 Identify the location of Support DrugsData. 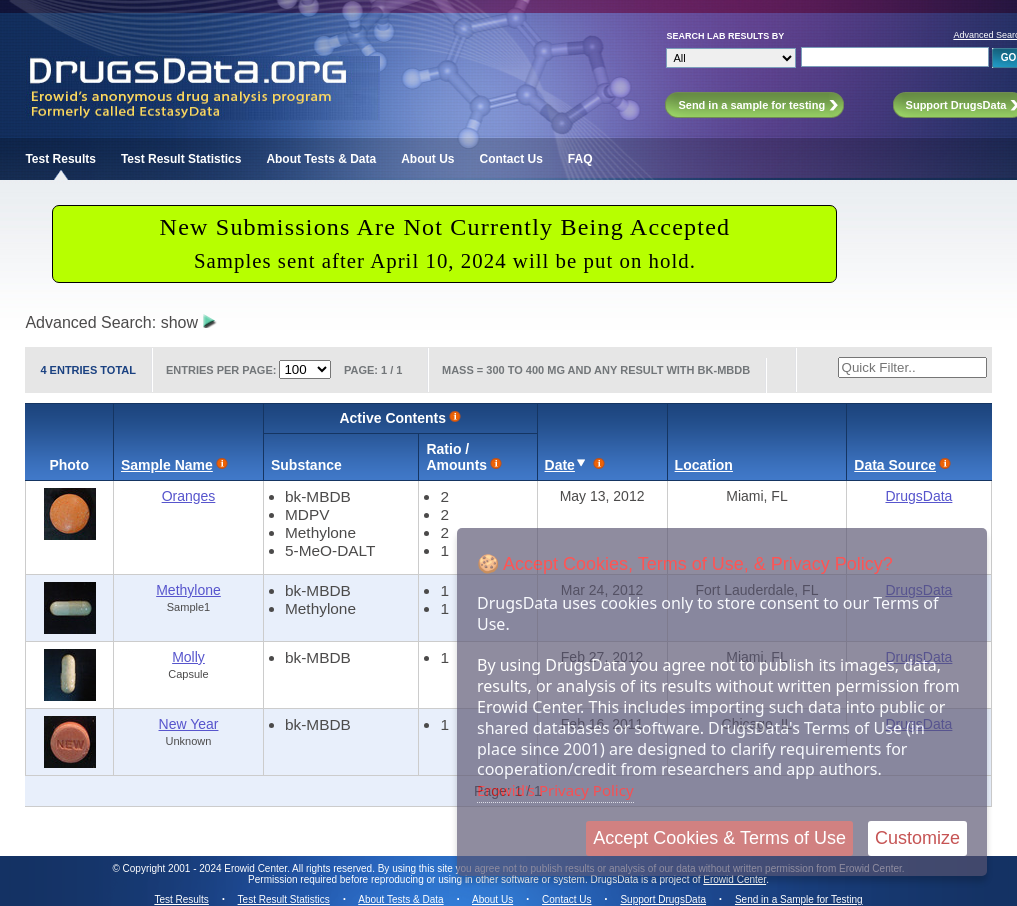
(663, 899).